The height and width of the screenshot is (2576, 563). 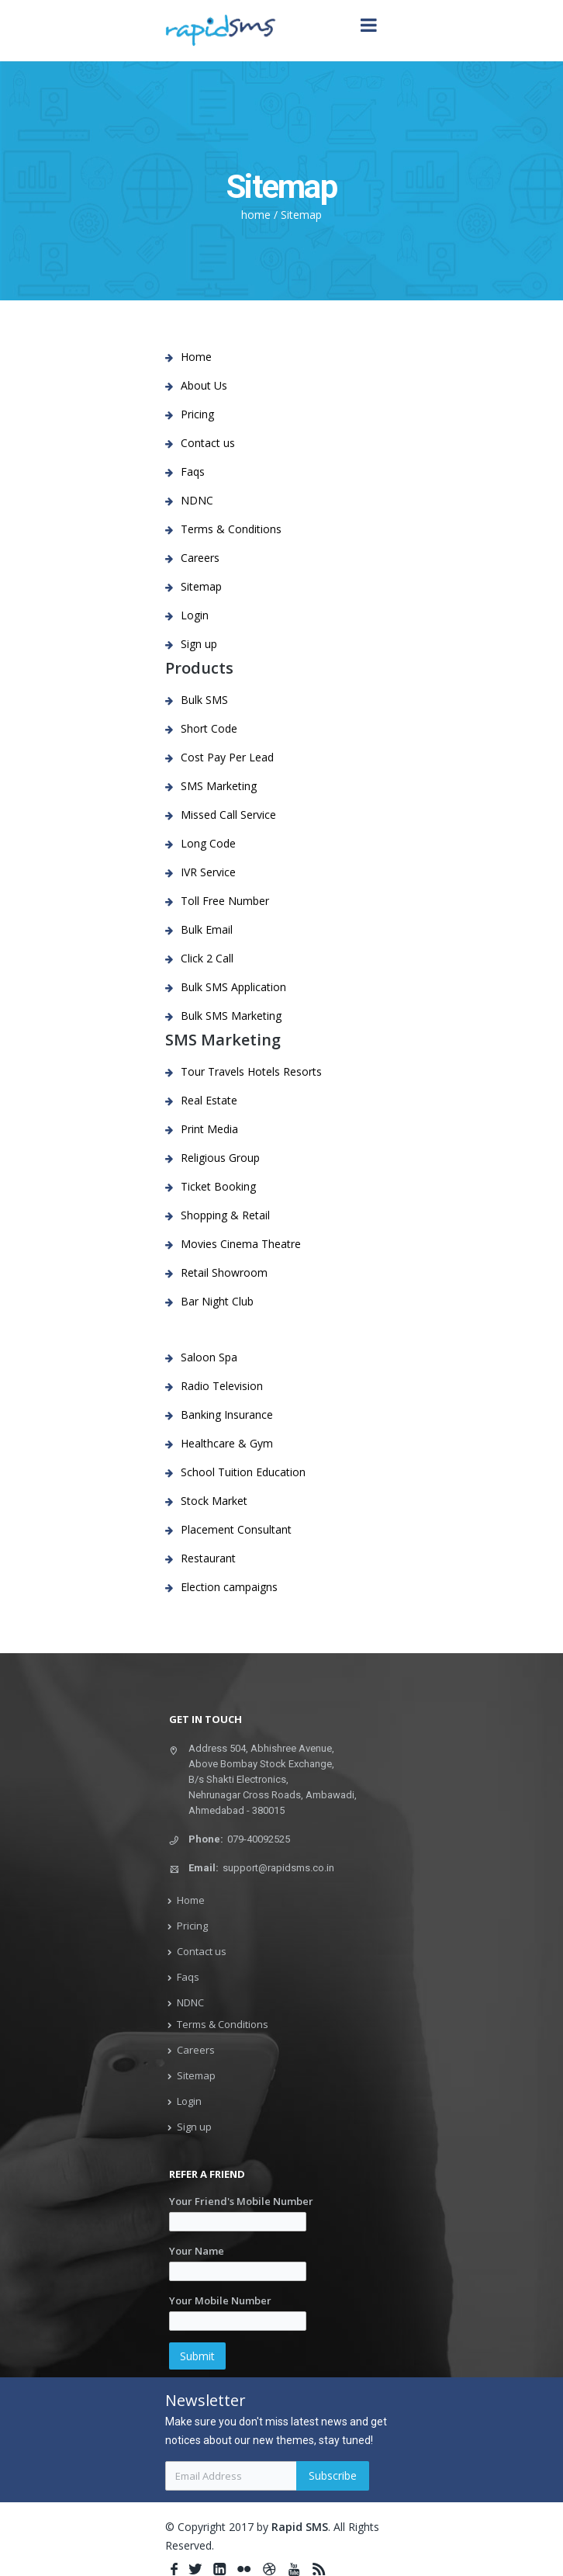 What do you see at coordinates (301, 214) in the screenshot?
I see `Sitemap` at bounding box center [301, 214].